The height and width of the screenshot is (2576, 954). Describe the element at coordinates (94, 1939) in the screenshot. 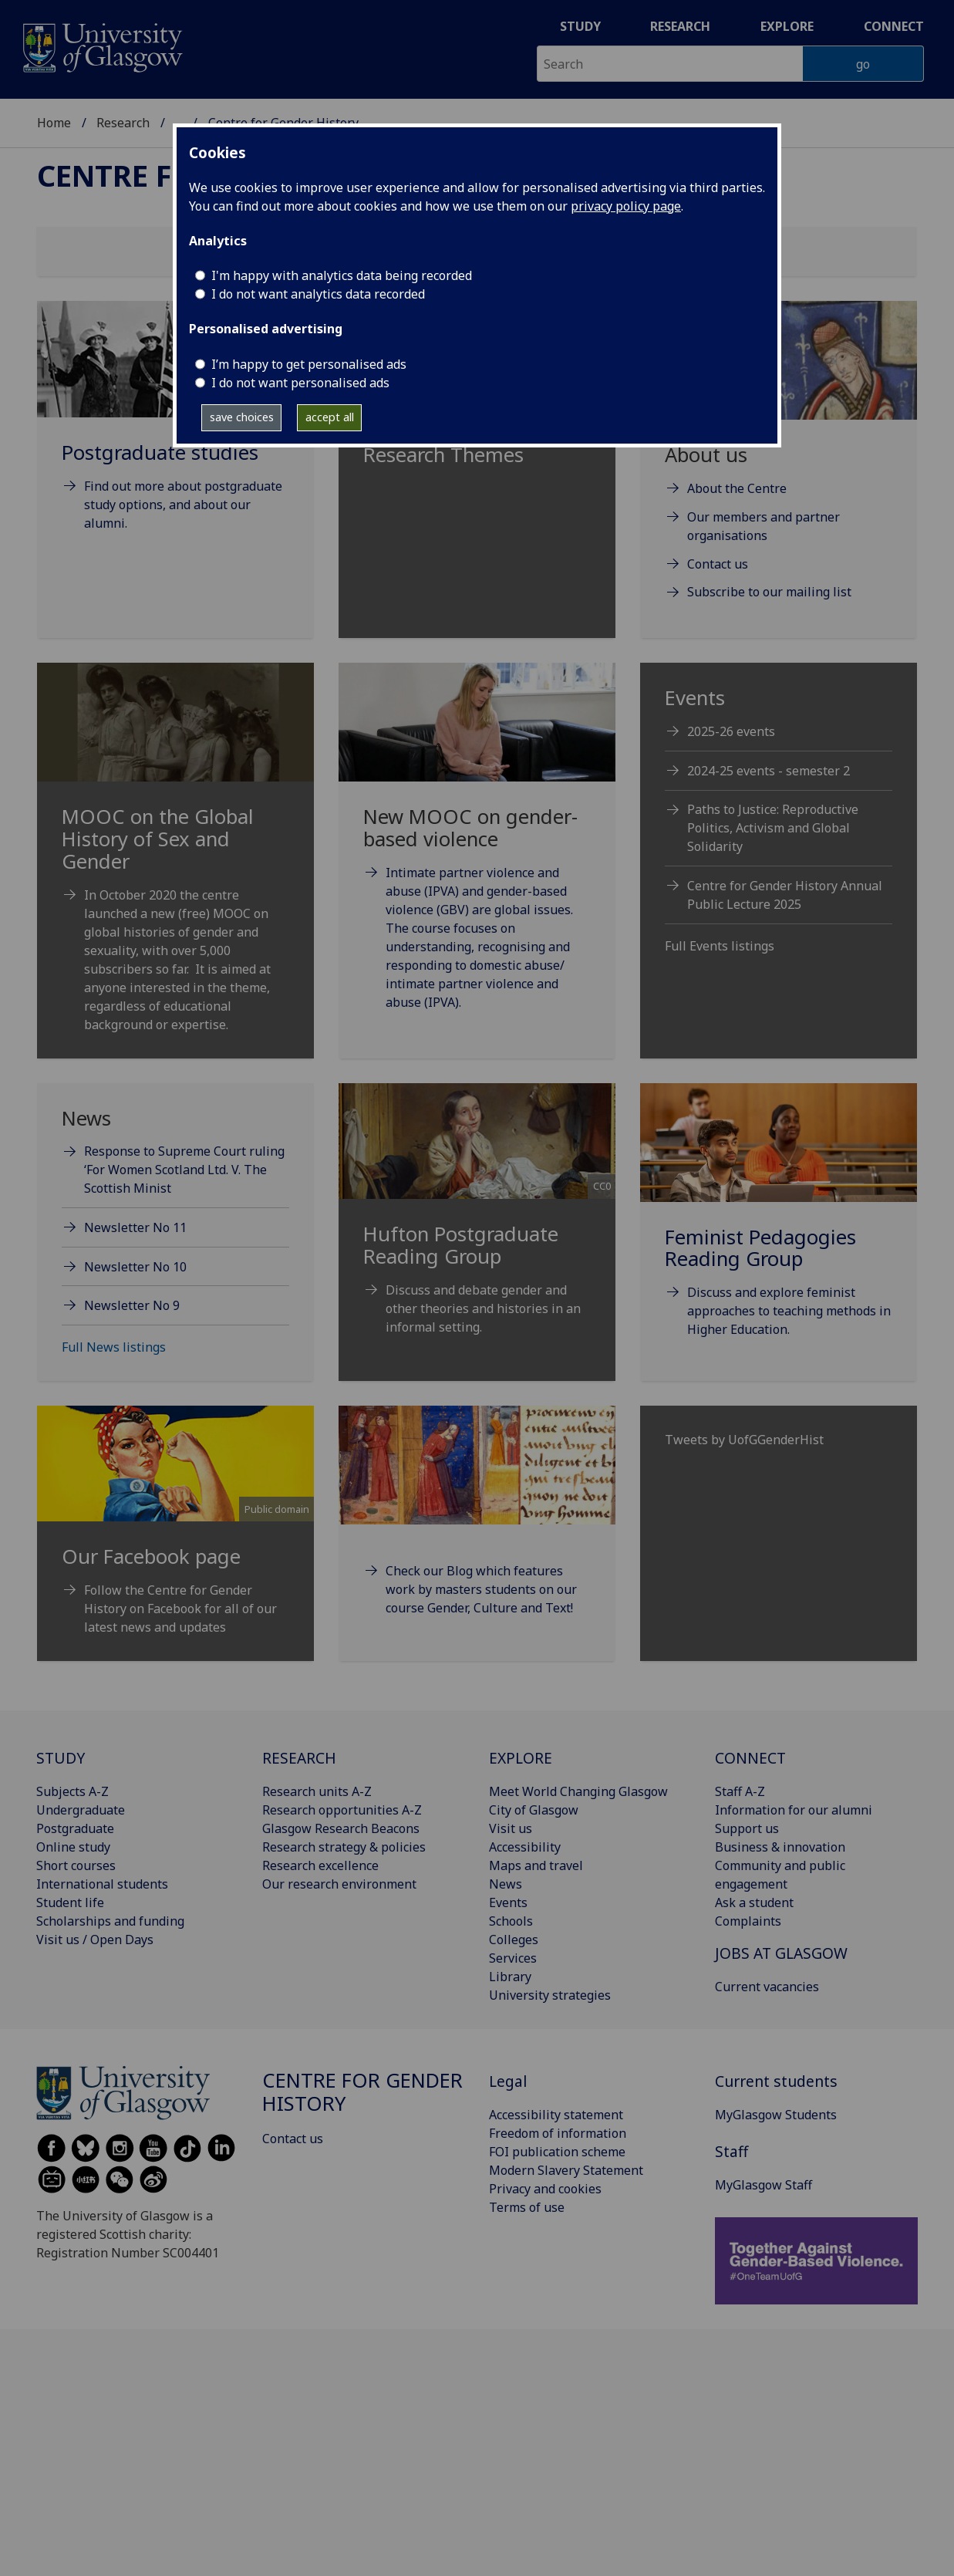

I see `Visit us / Open Days` at that location.